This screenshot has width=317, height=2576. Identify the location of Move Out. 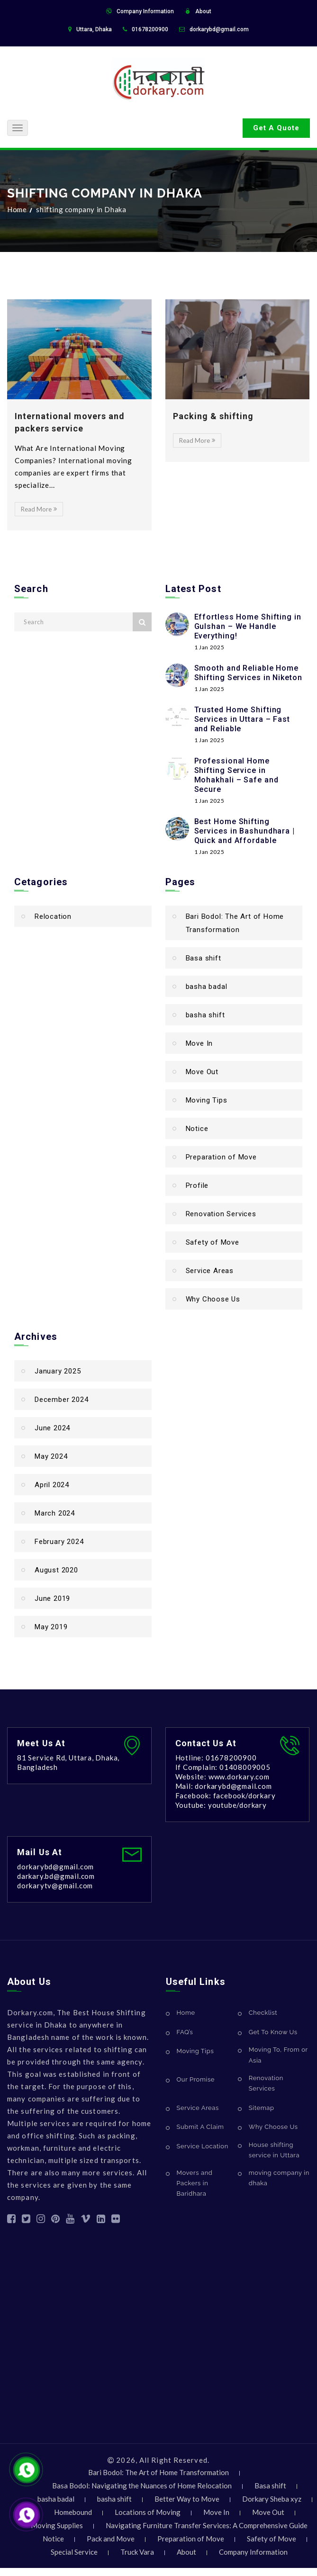
(202, 1072).